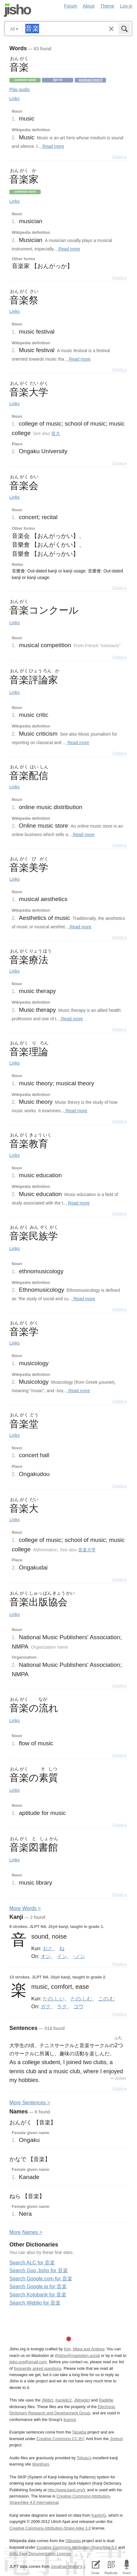 The height and width of the screenshot is (2576, 137). What do you see at coordinates (98, 2515) in the screenshot?
I see `KanjiVG` at bounding box center [98, 2515].